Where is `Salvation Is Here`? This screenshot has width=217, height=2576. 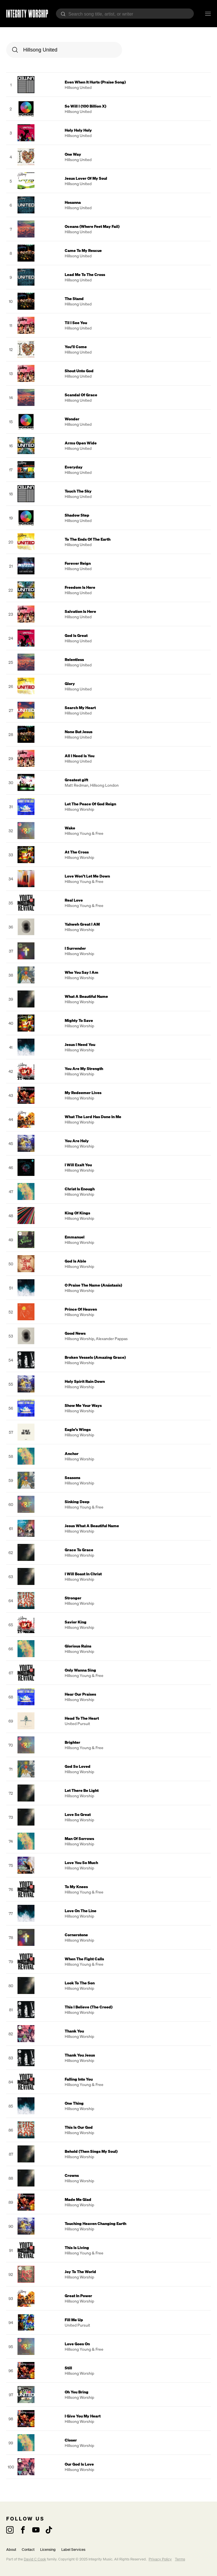
Salvation Is Here is located at coordinates (80, 611).